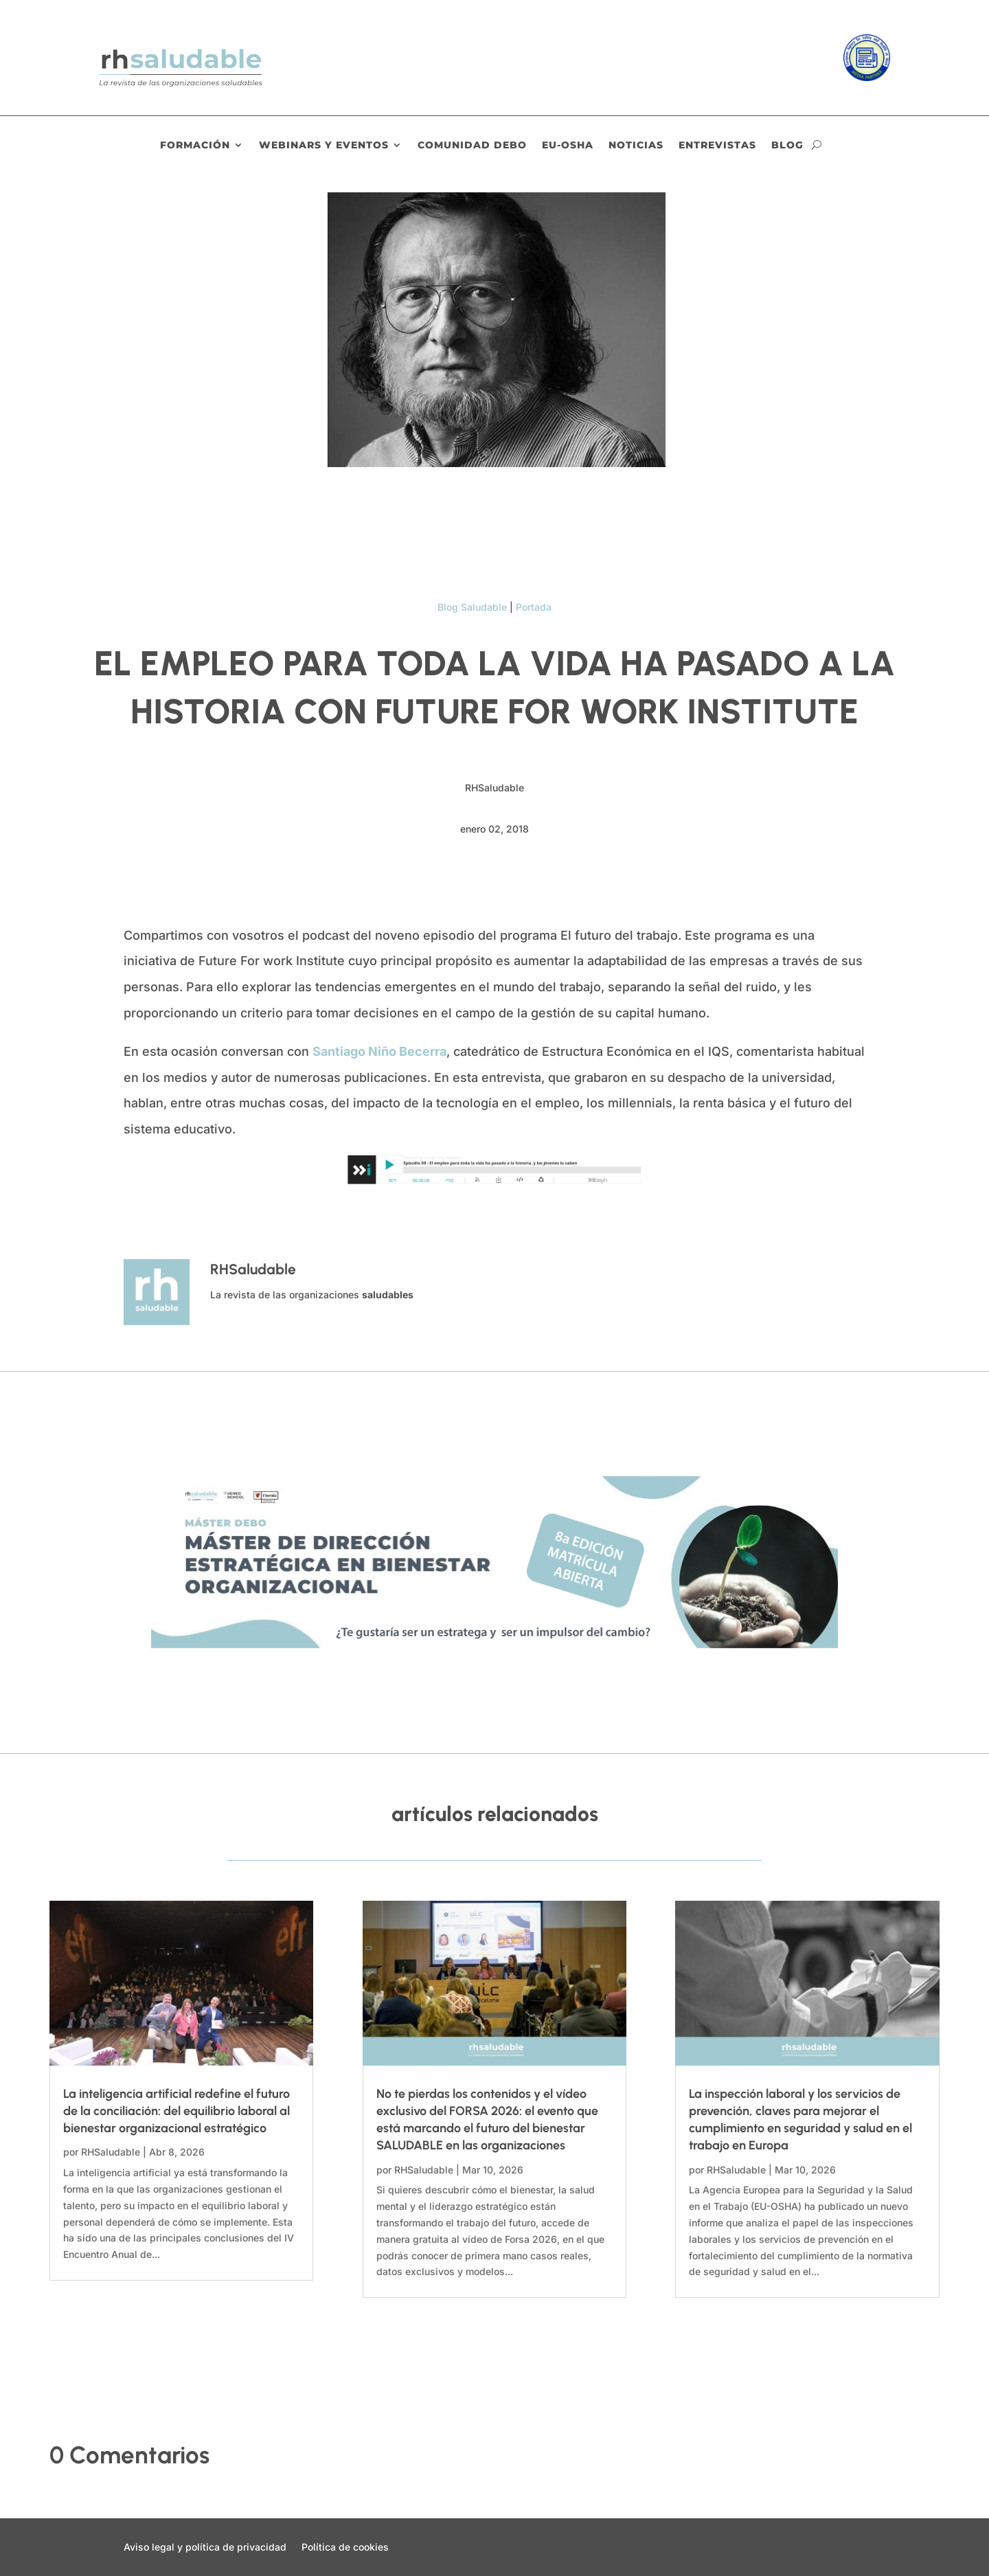 This screenshot has width=989, height=2576. Describe the element at coordinates (205, 2547) in the screenshot. I see `Aviso legal y política de privacidad` at that location.